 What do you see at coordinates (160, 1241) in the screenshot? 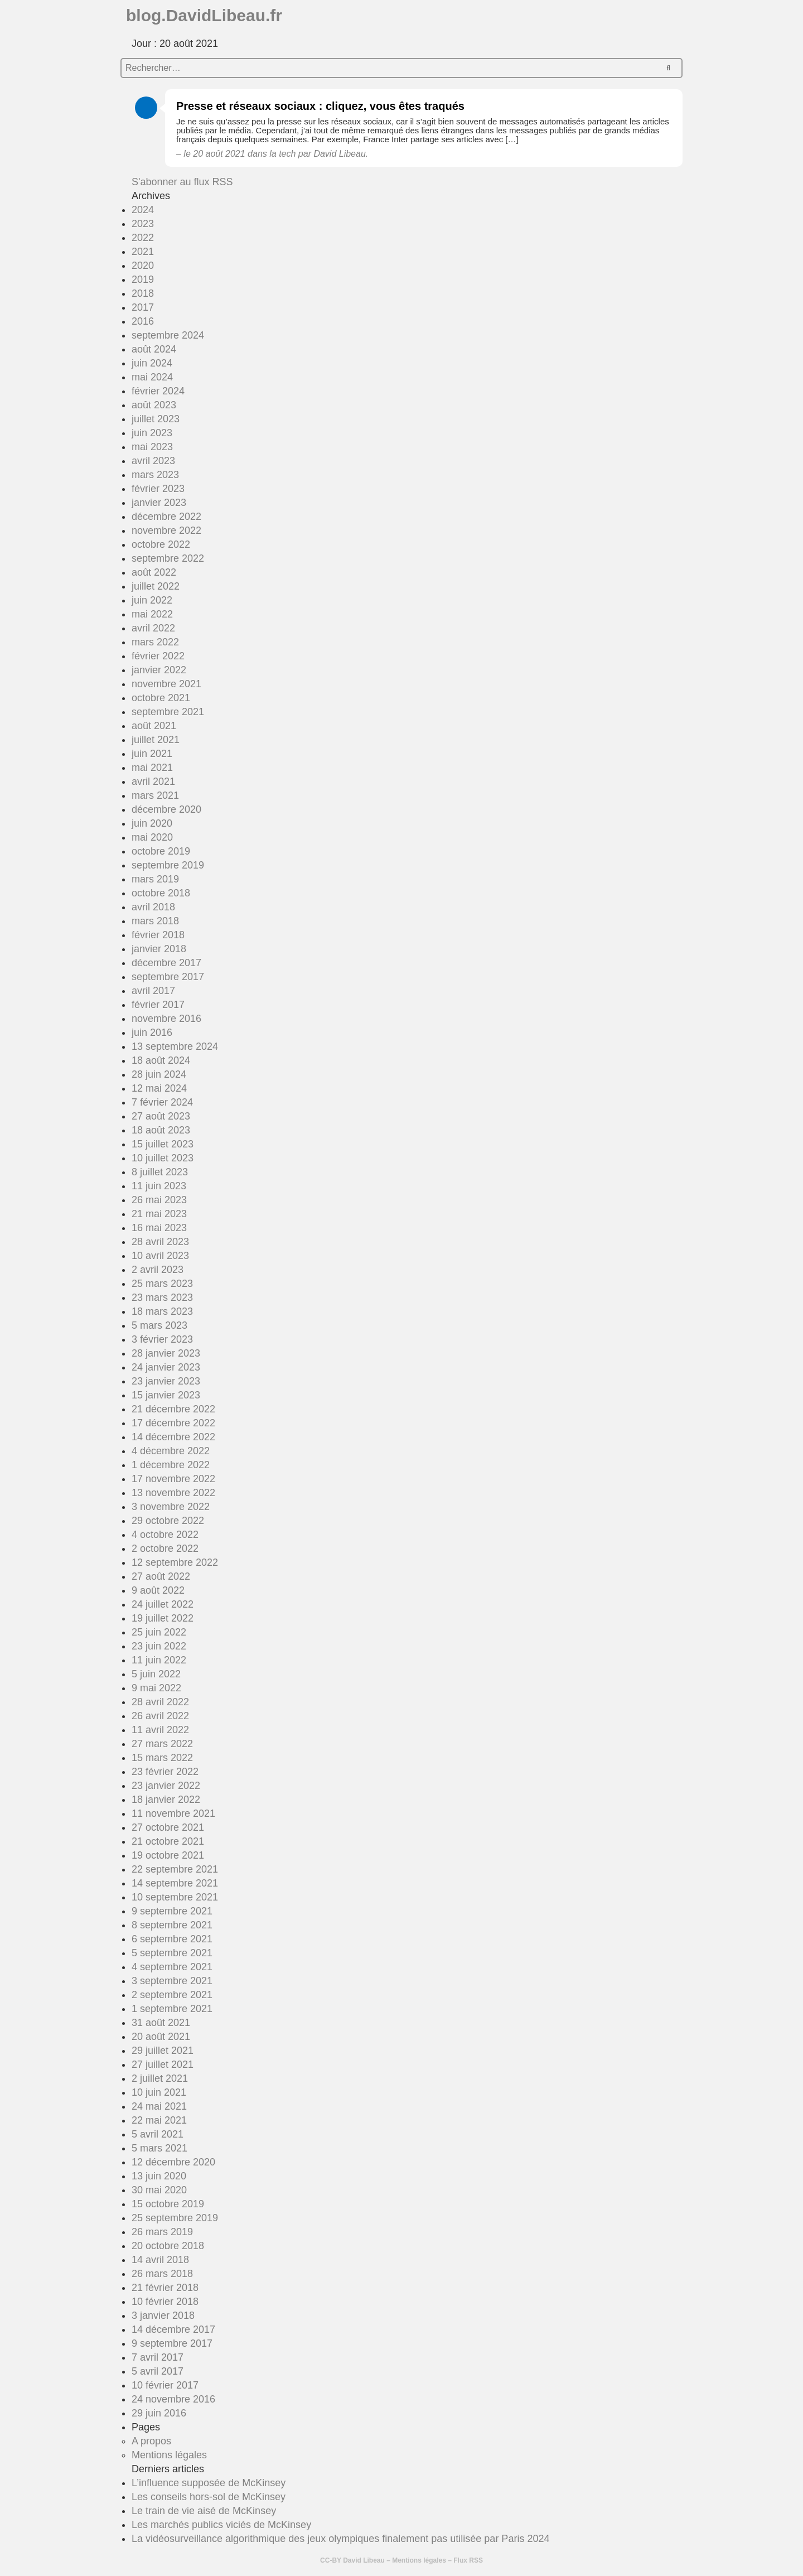
I see `28 avril 2023` at bounding box center [160, 1241].